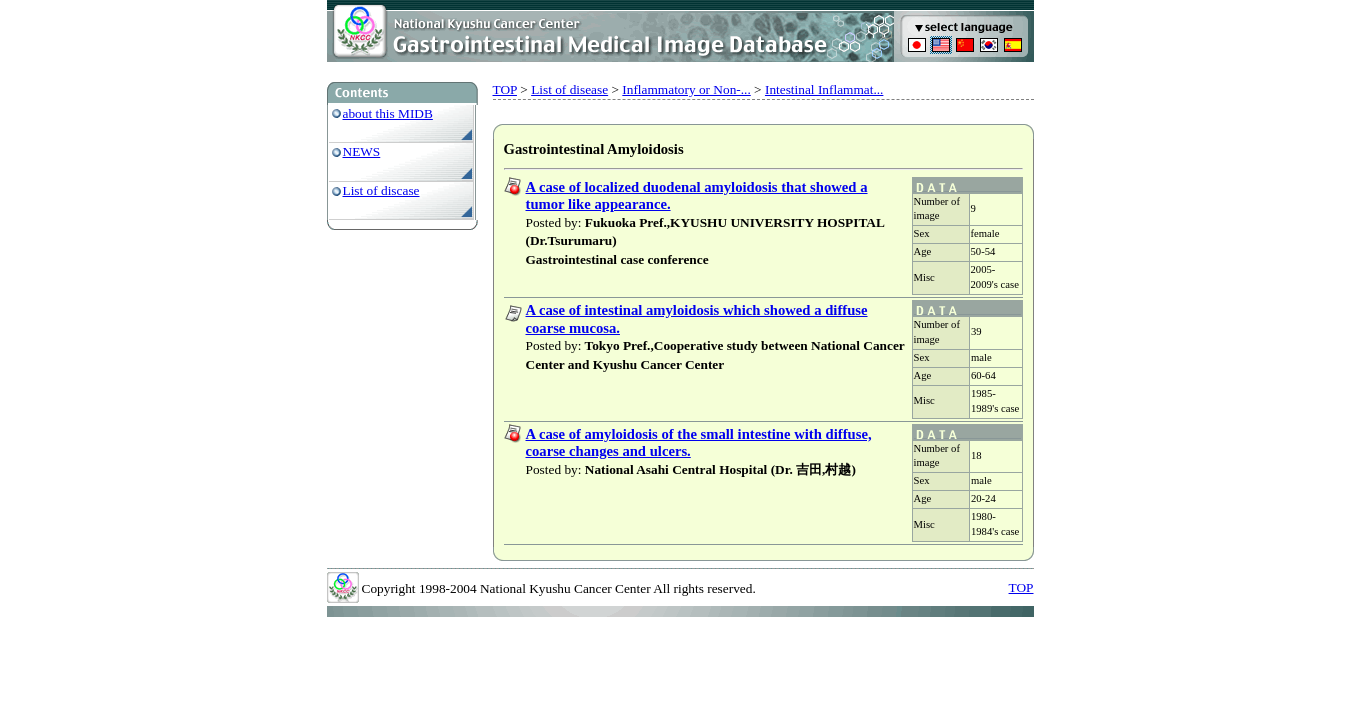 The height and width of the screenshot is (720, 1360). Describe the element at coordinates (569, 89) in the screenshot. I see `List of disease` at that location.